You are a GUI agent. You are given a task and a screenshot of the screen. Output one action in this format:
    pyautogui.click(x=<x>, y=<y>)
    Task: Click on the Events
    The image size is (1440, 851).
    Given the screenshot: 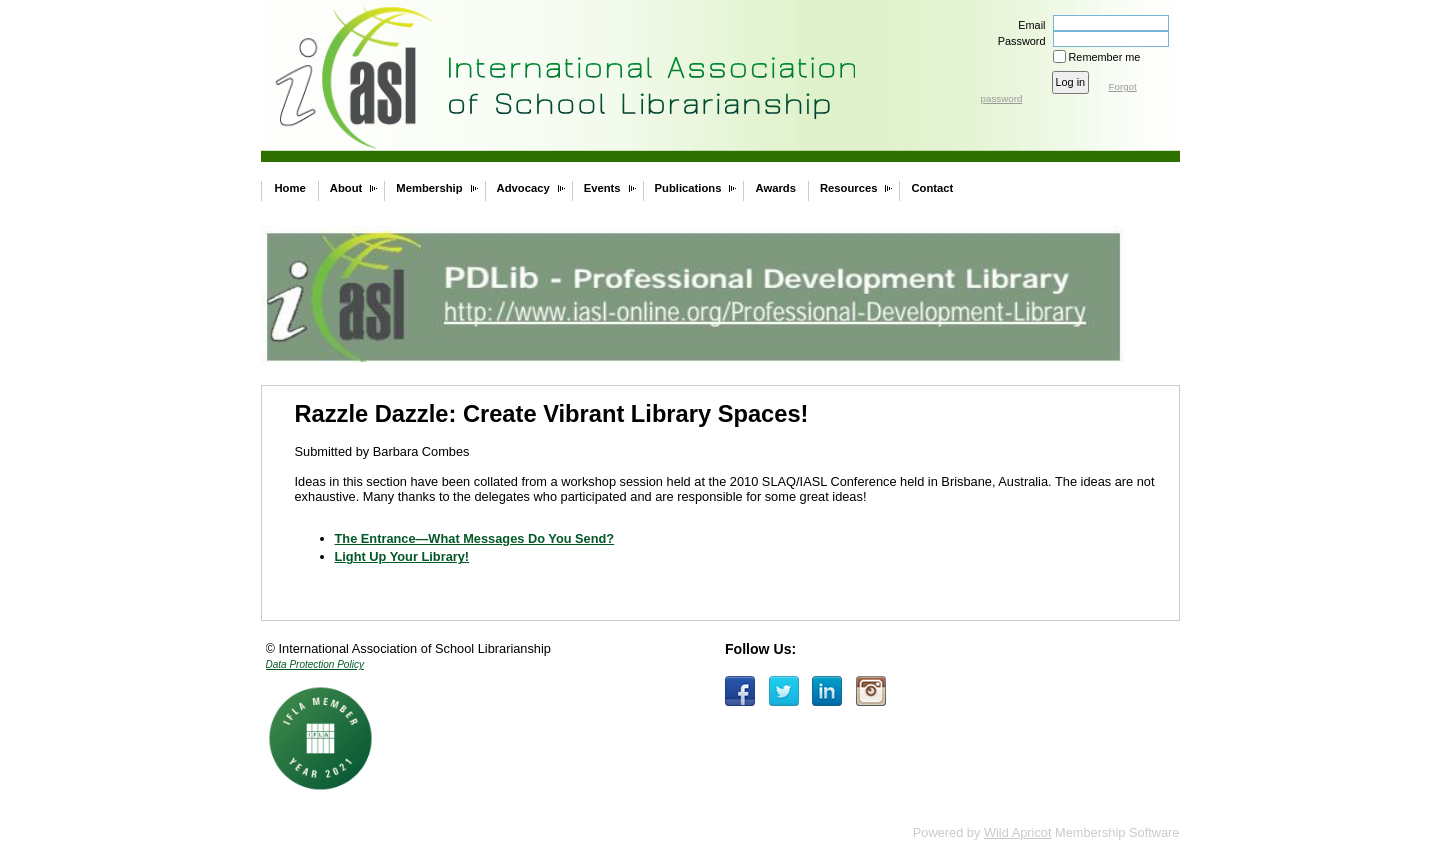 What is the action you would take?
    pyautogui.click(x=602, y=188)
    